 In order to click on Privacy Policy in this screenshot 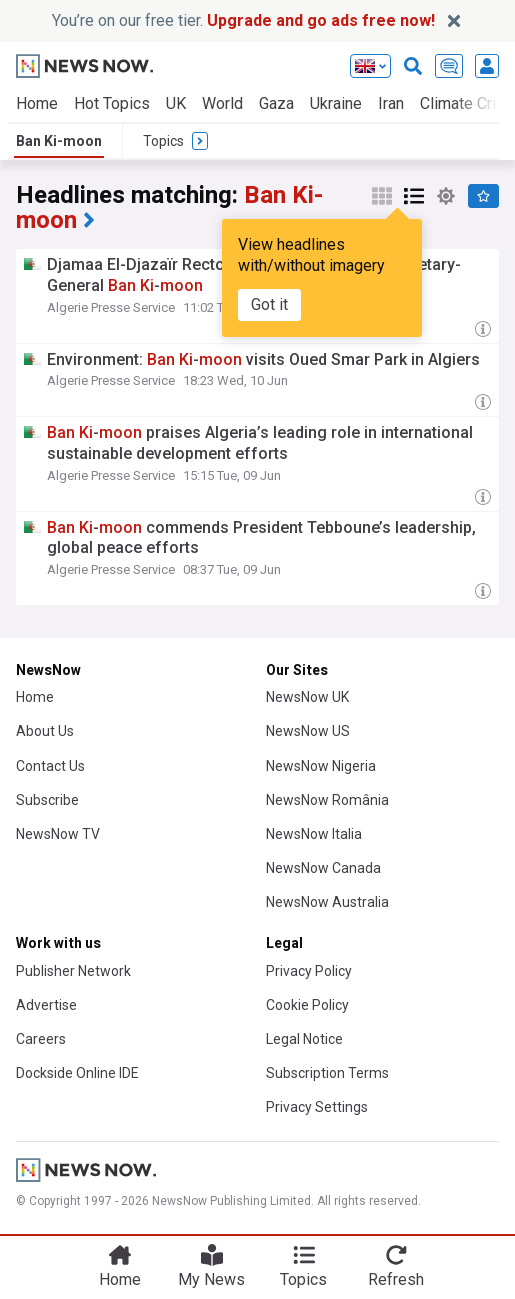, I will do `click(309, 971)`.